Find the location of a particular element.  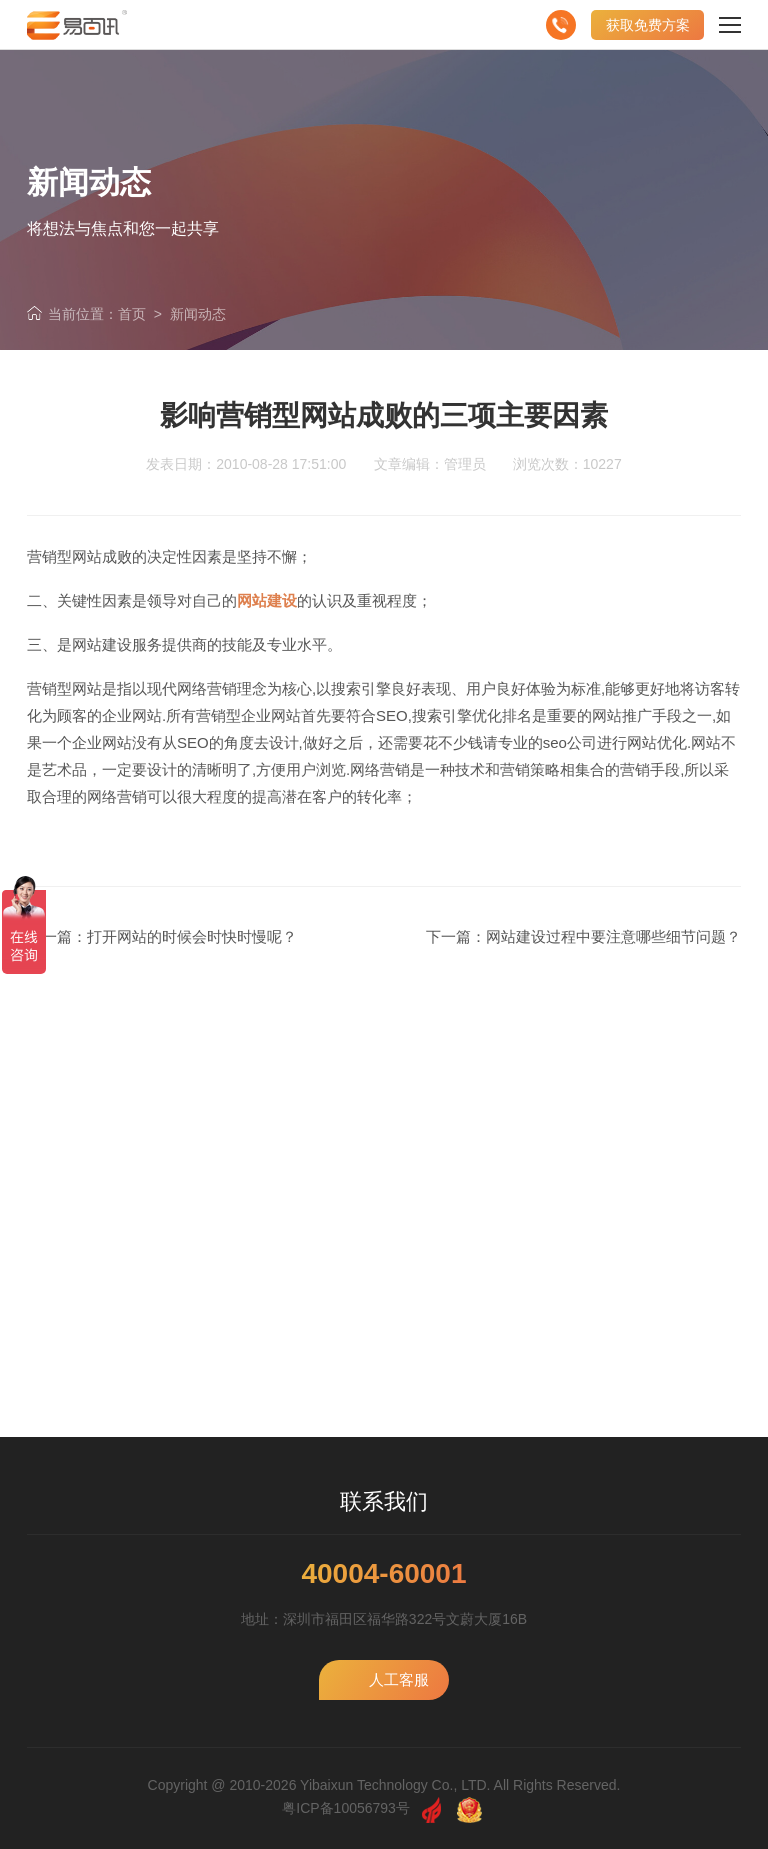

获取免费方案 is located at coordinates (648, 25).